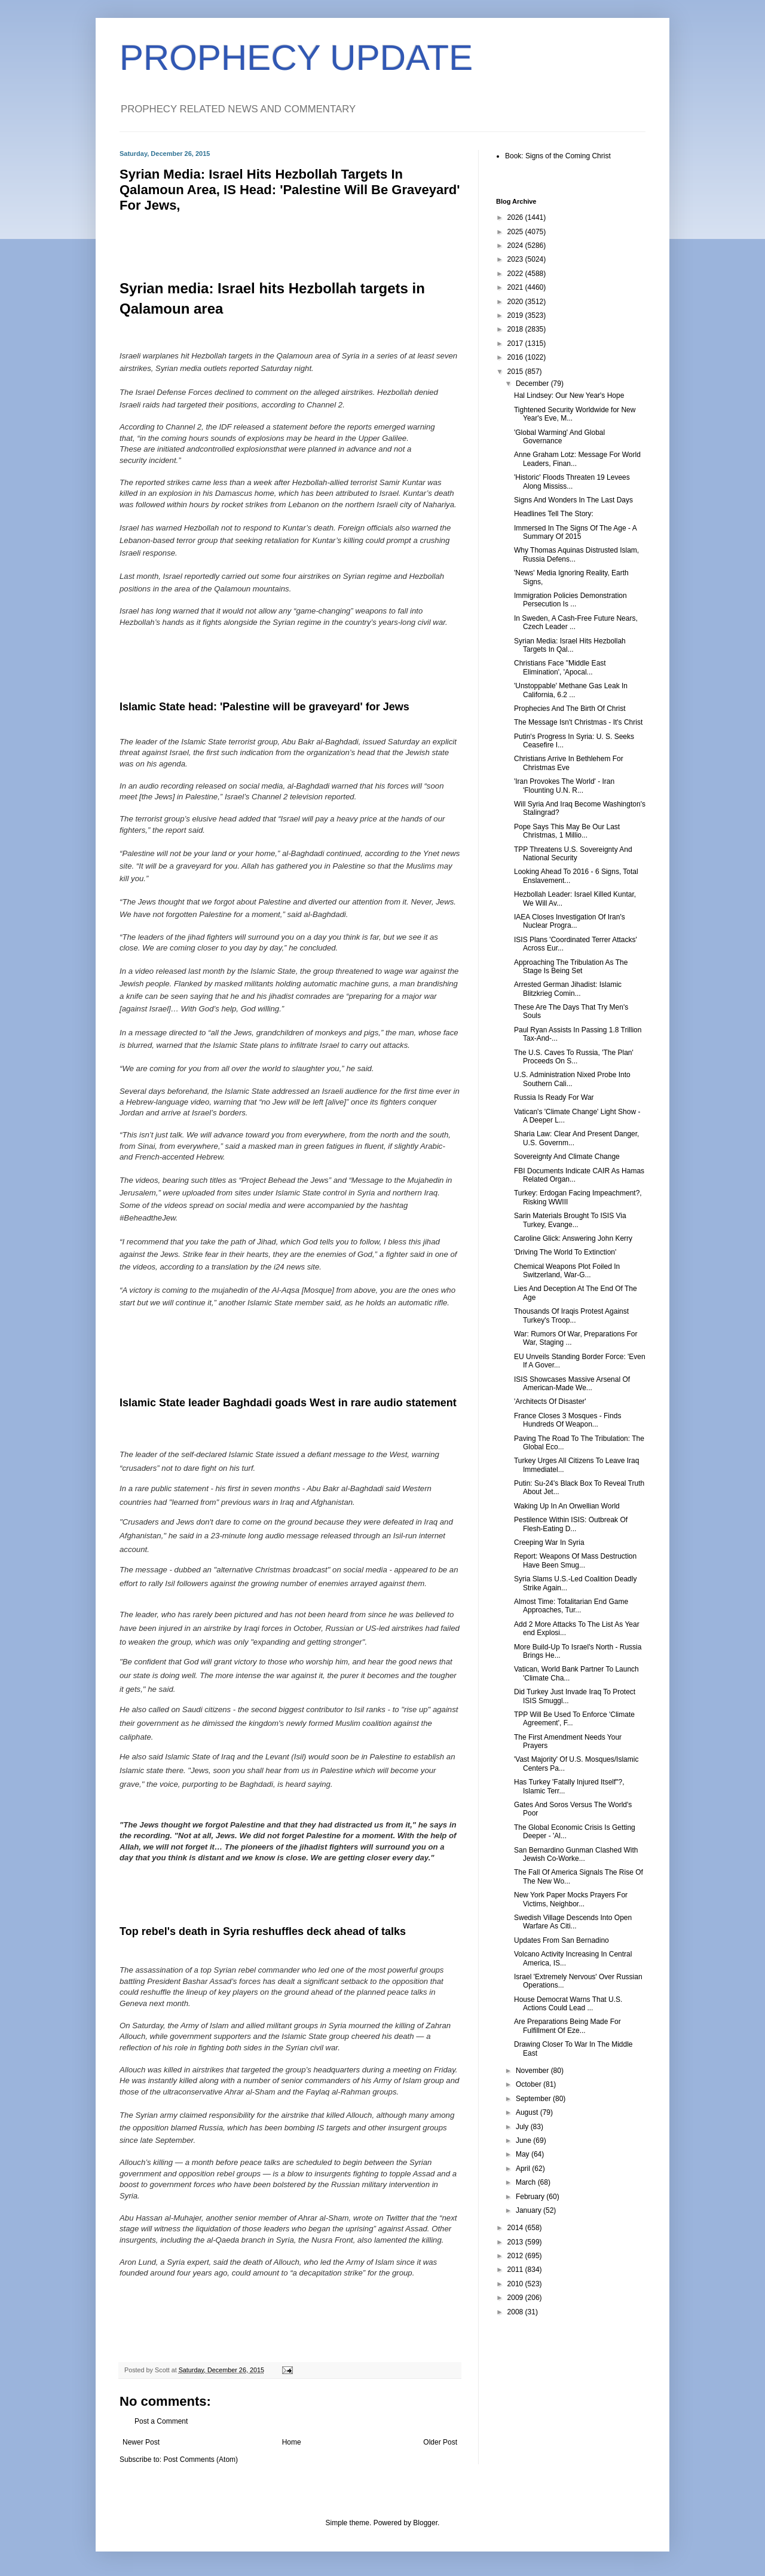 The height and width of the screenshot is (2576, 765). What do you see at coordinates (263, 1931) in the screenshot?
I see `Top rebel's death in Syria reshuffles deck ahead of talks` at bounding box center [263, 1931].